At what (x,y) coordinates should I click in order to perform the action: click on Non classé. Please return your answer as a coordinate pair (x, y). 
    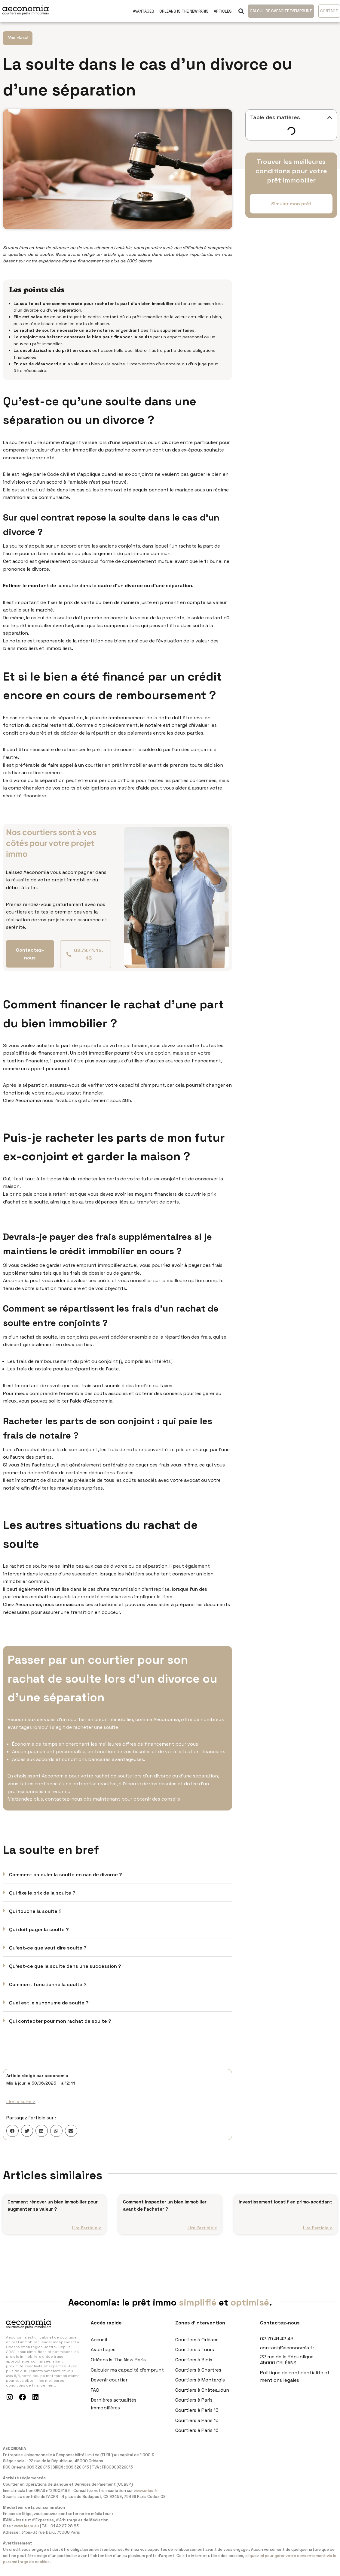
    Looking at the image, I should click on (18, 38).